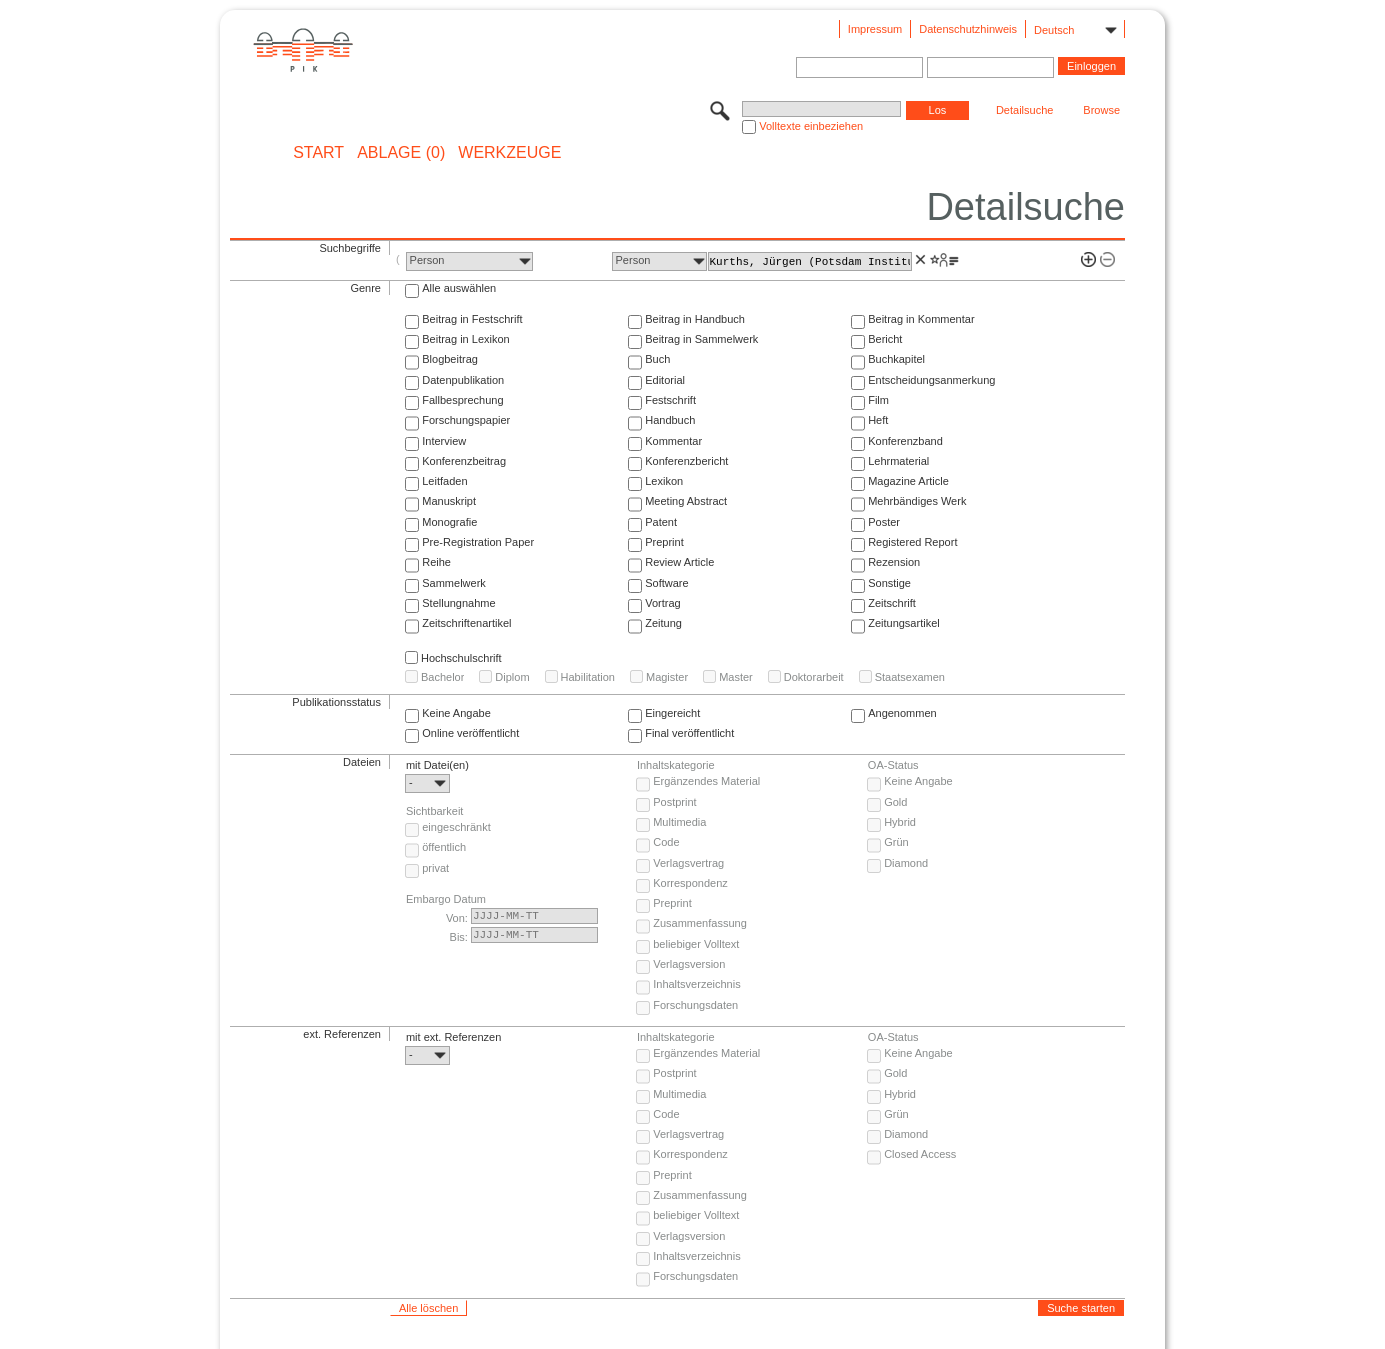  What do you see at coordinates (811, 126) in the screenshot?
I see `Volltexte einbeziehen` at bounding box center [811, 126].